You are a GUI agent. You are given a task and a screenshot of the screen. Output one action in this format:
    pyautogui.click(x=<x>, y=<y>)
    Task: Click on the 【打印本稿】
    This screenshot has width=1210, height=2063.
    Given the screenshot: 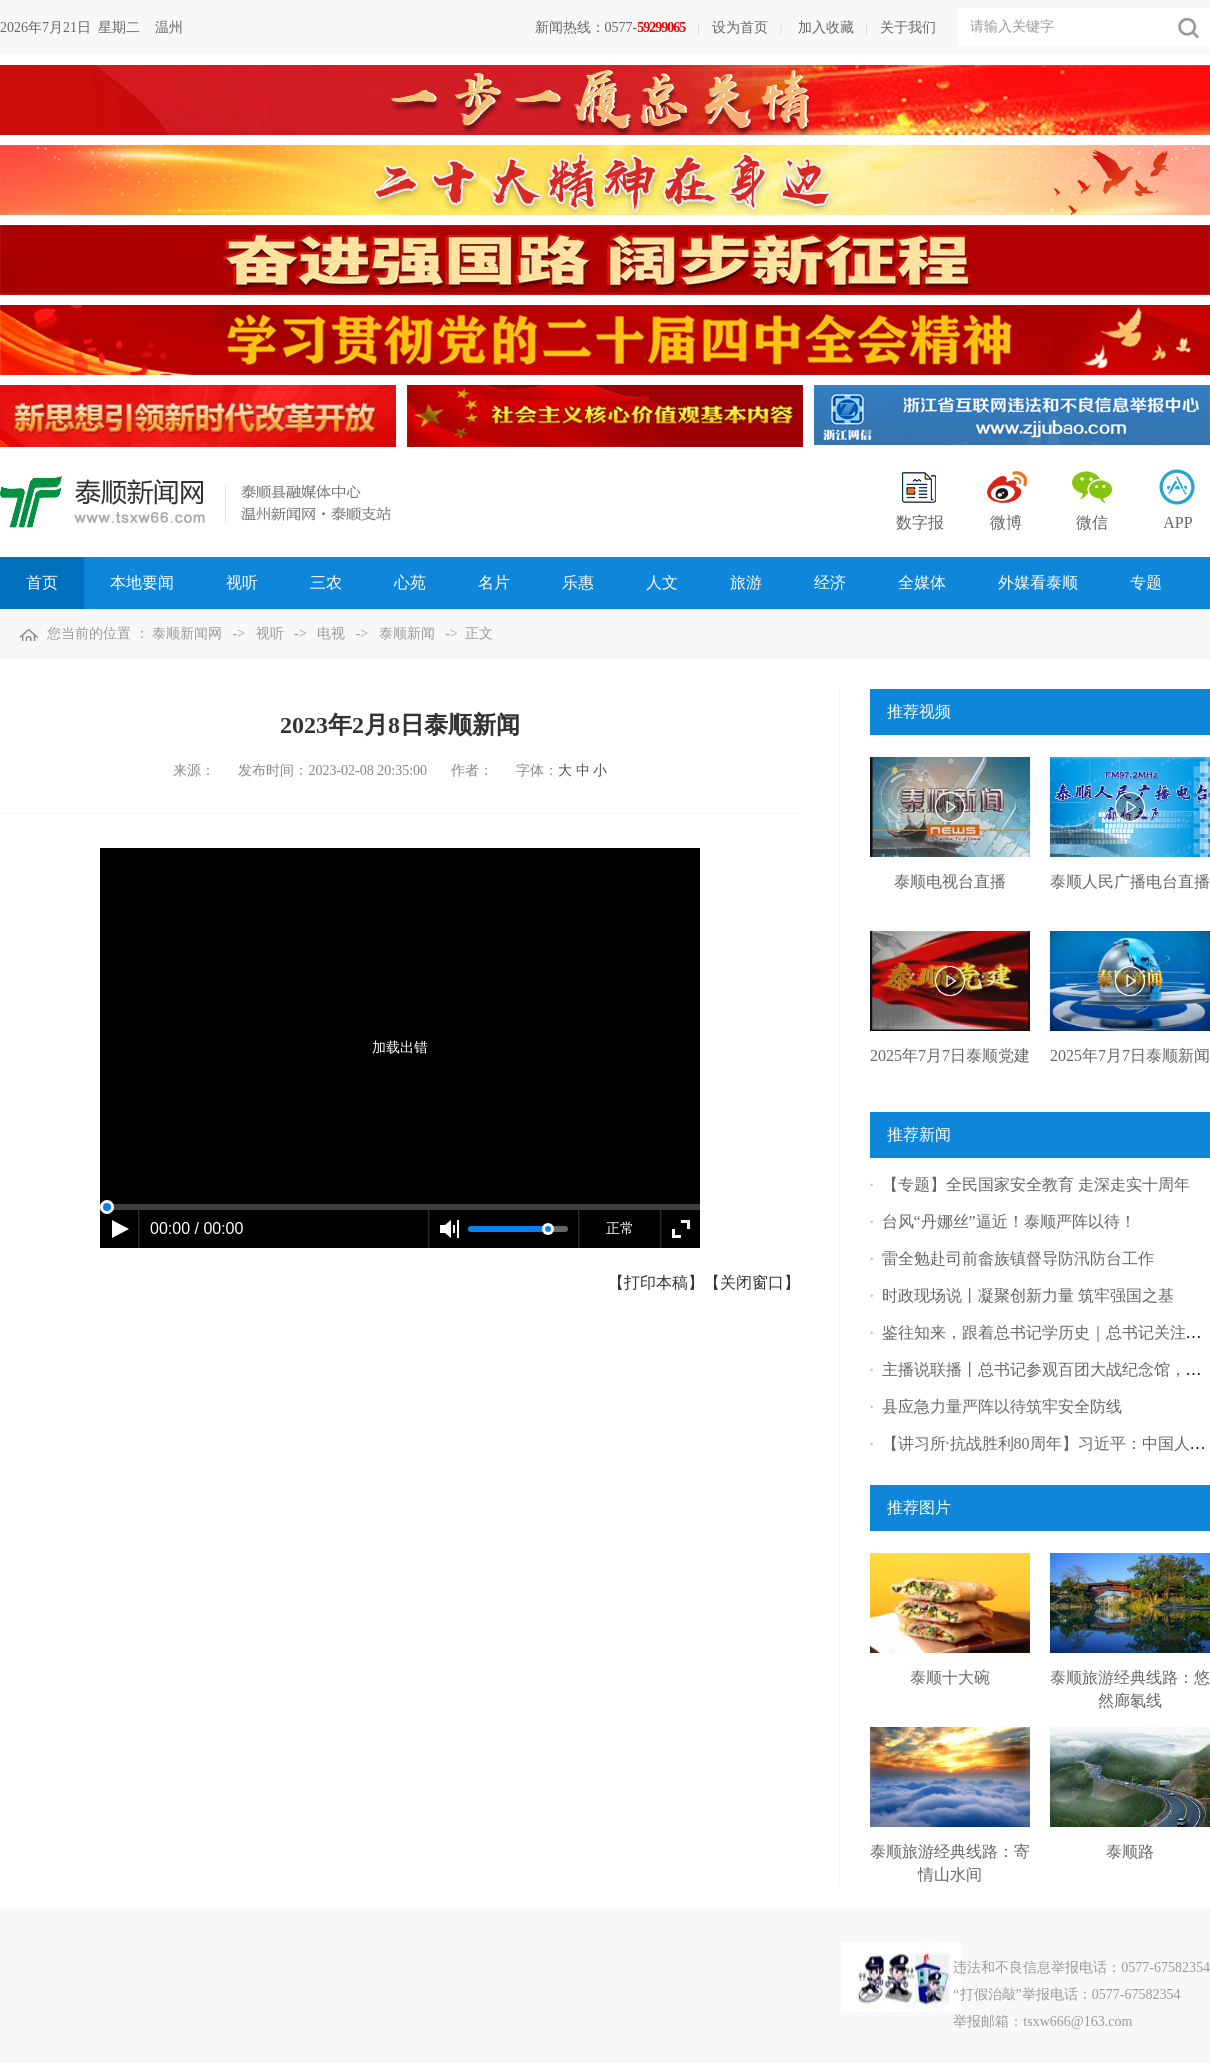 What is the action you would take?
    pyautogui.click(x=656, y=1282)
    